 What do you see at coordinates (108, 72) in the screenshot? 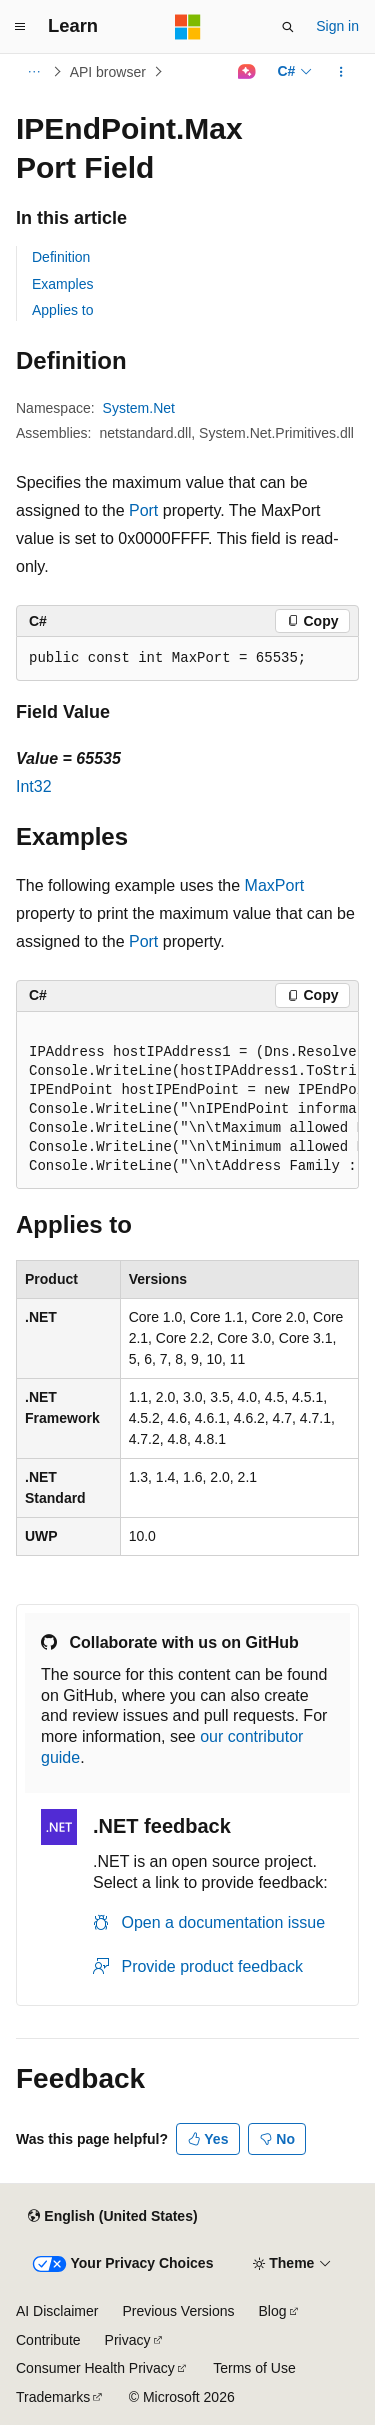
I see `API browser` at bounding box center [108, 72].